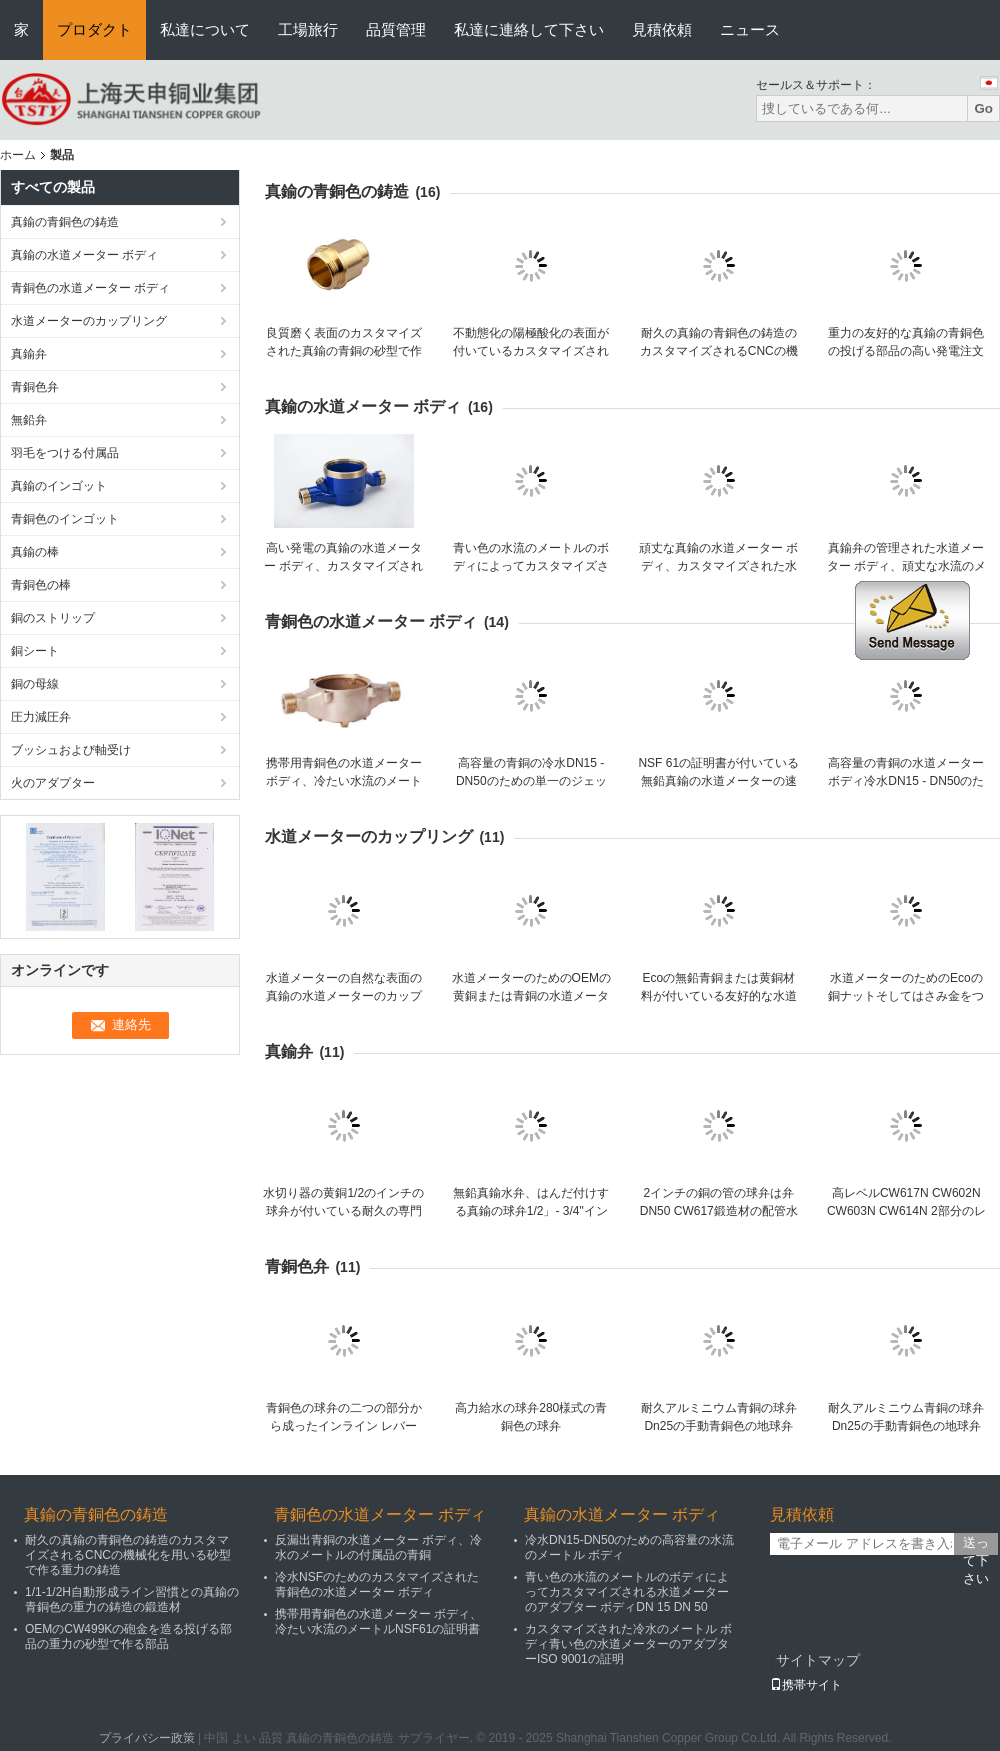 This screenshot has height=1751, width=1000. I want to click on 青銅色の棒, so click(41, 585).